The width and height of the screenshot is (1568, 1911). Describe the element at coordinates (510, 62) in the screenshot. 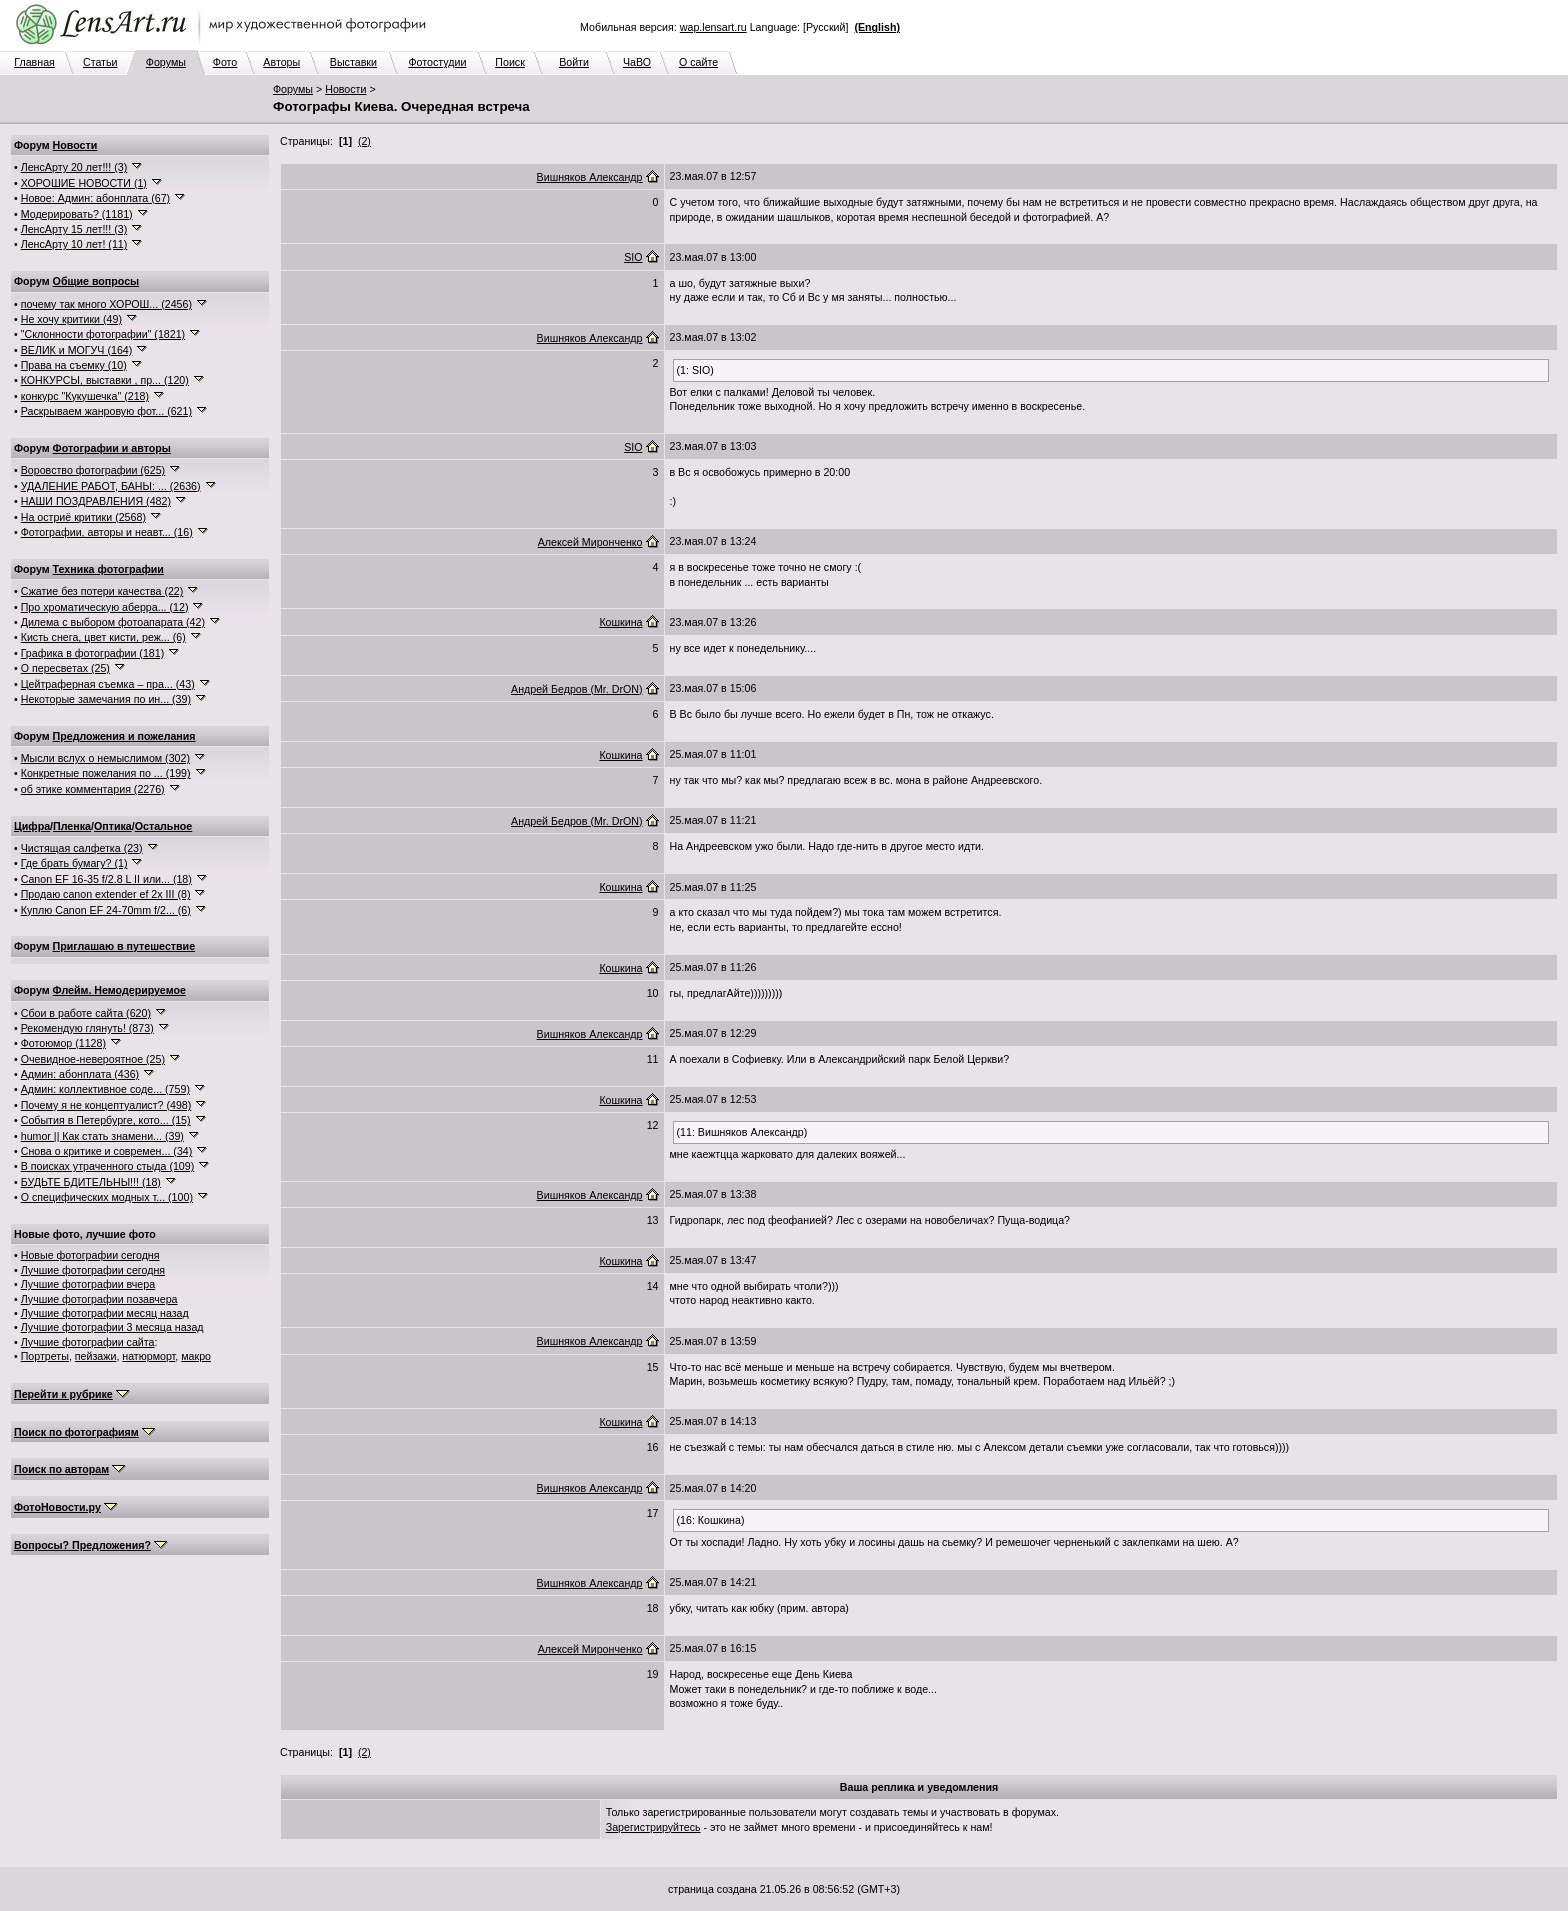

I see `Поиск` at that location.